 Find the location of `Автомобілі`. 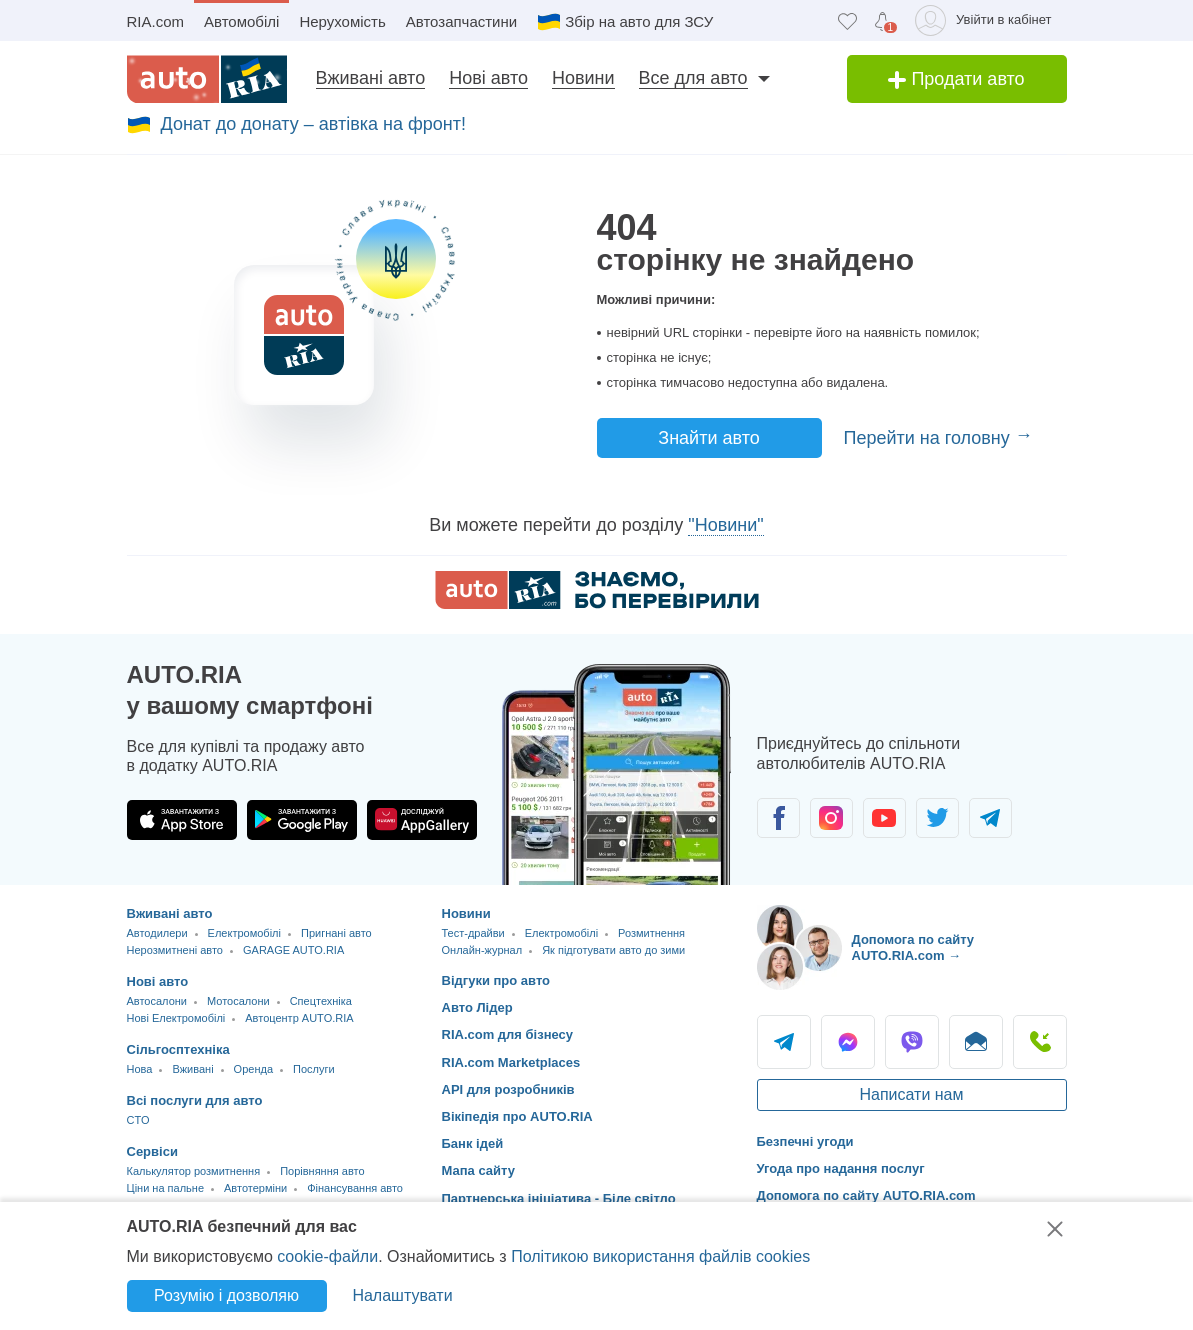

Автомобілі is located at coordinates (241, 21).